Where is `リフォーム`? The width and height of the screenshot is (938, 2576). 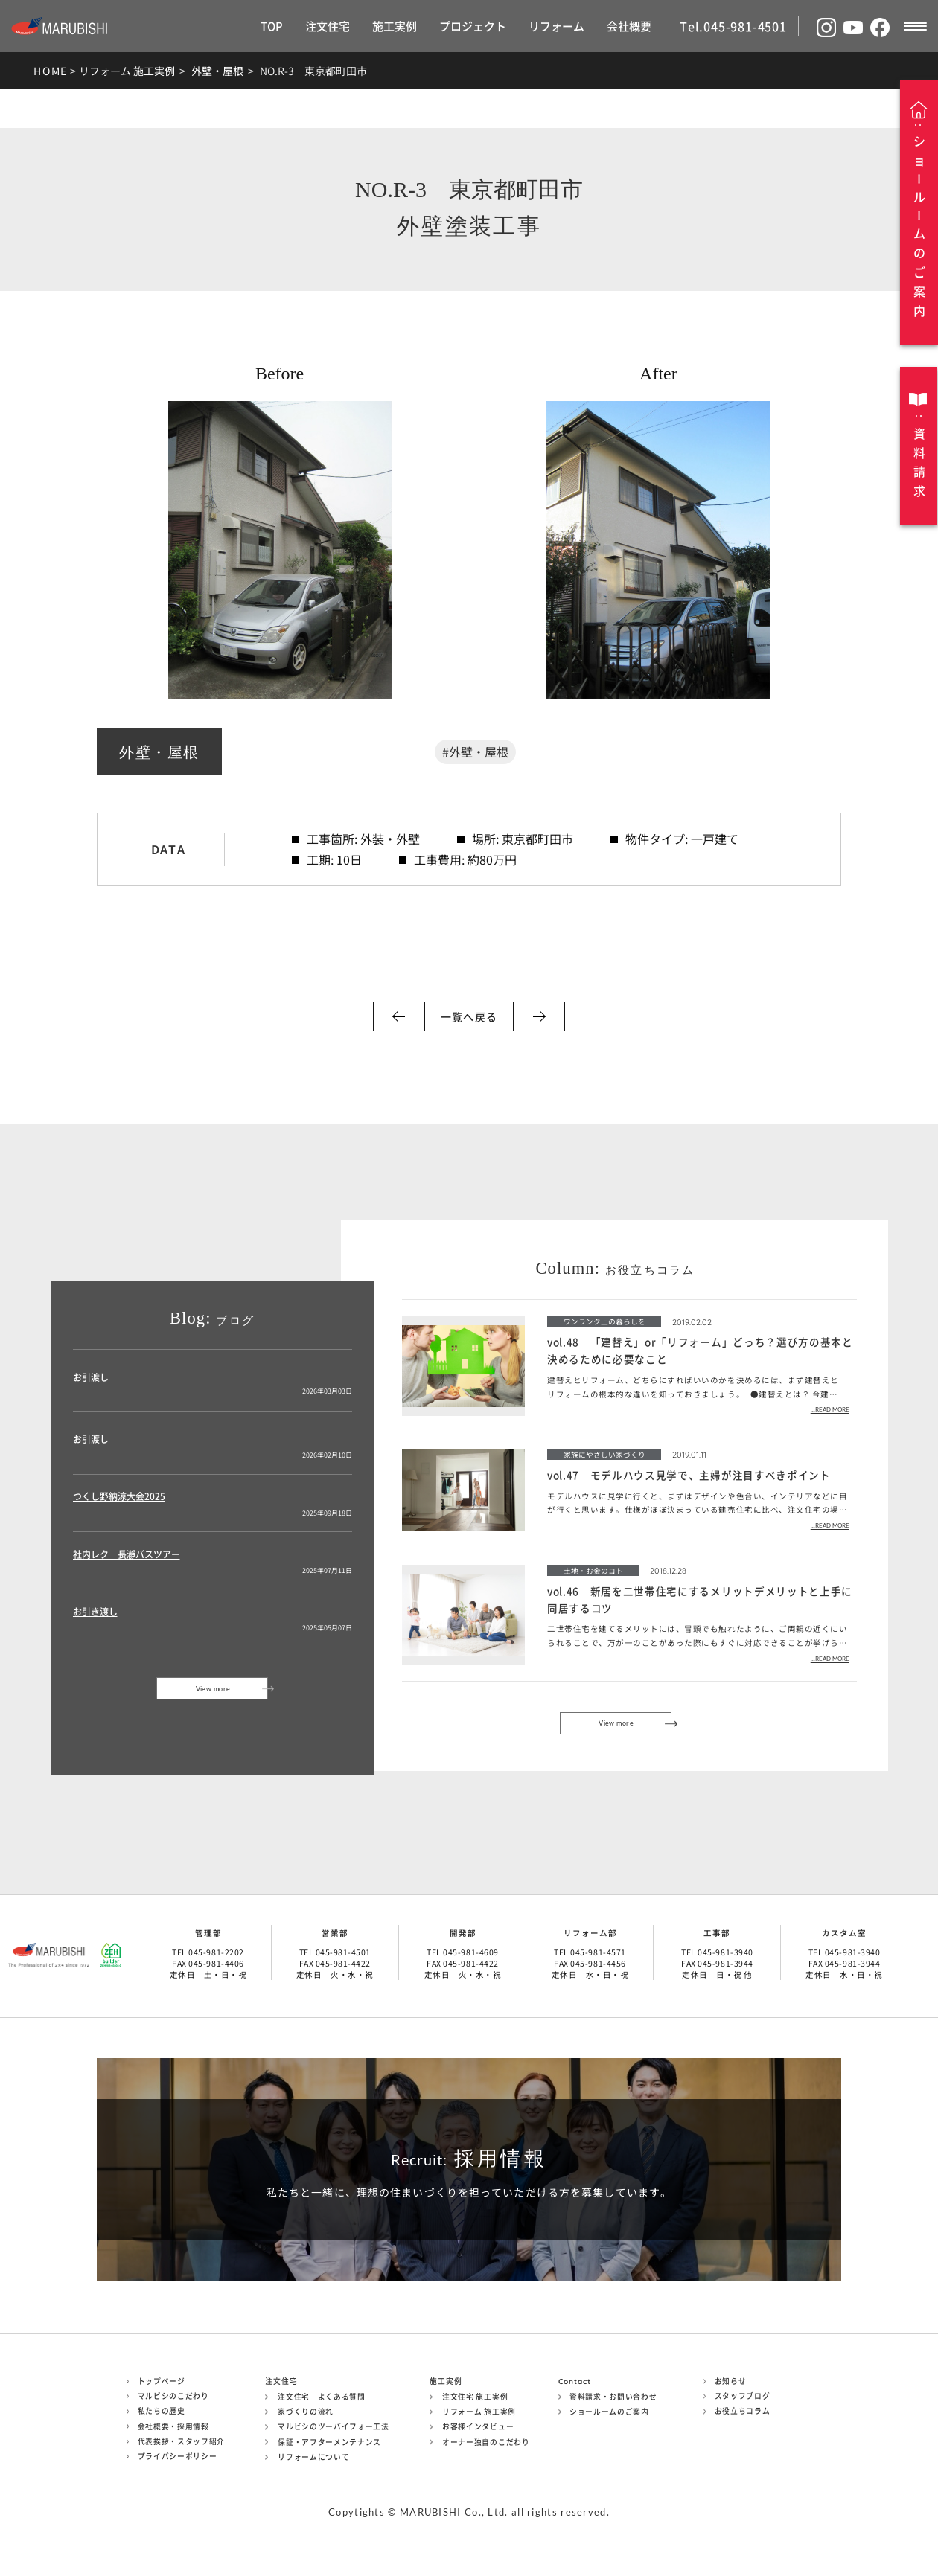 リフォーム is located at coordinates (556, 25).